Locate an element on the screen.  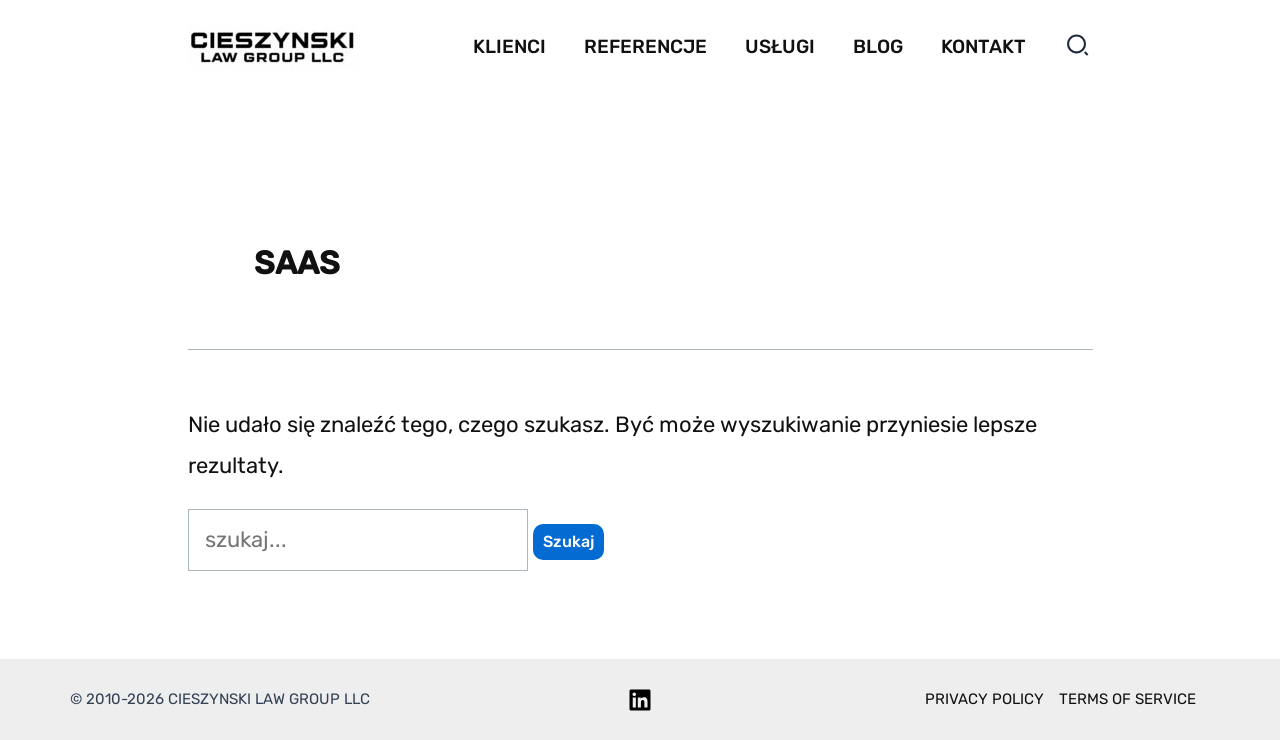
Privacy policy is located at coordinates (984, 699).